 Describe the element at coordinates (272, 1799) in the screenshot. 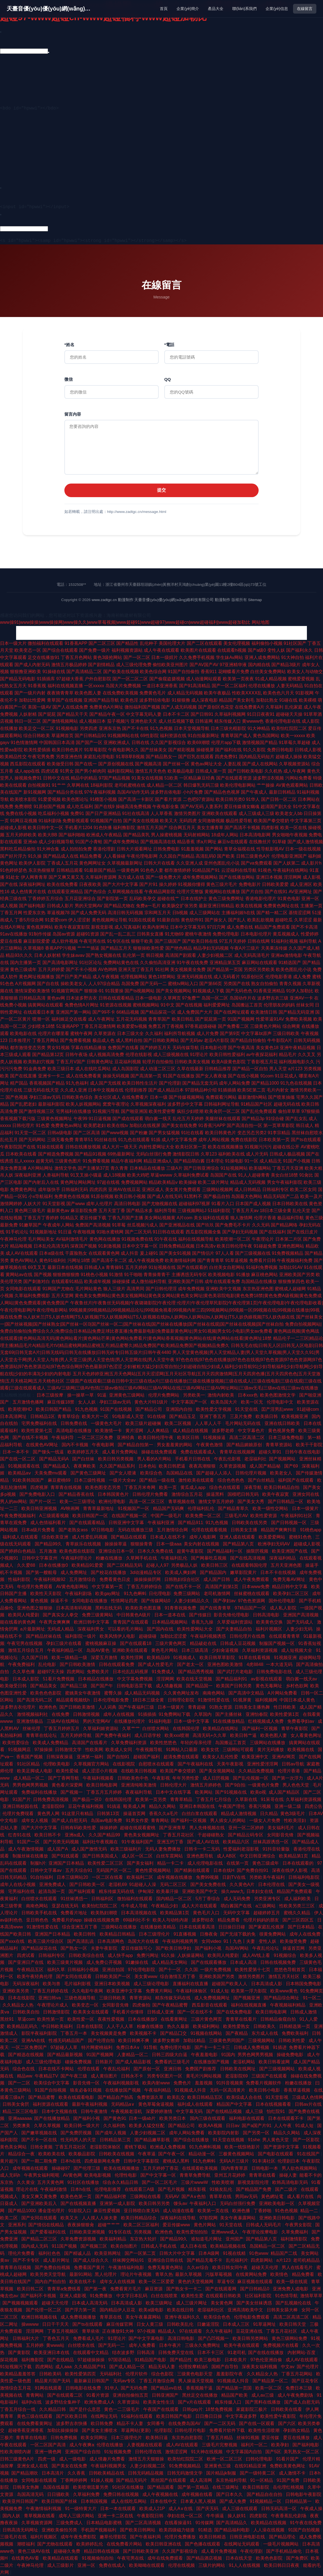

I see `91呆哥在线` at that location.